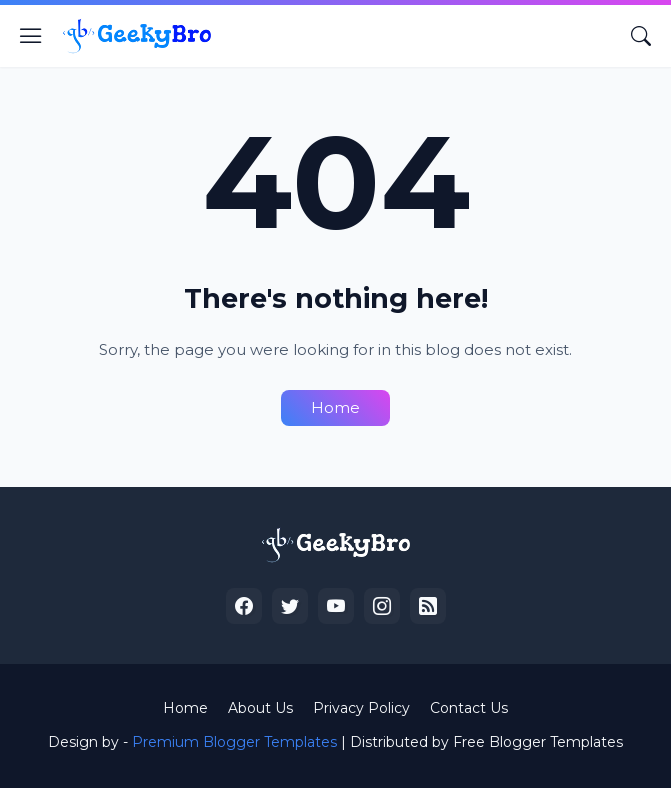 This screenshot has height=788, width=671. I want to click on Contact Us, so click(469, 708).